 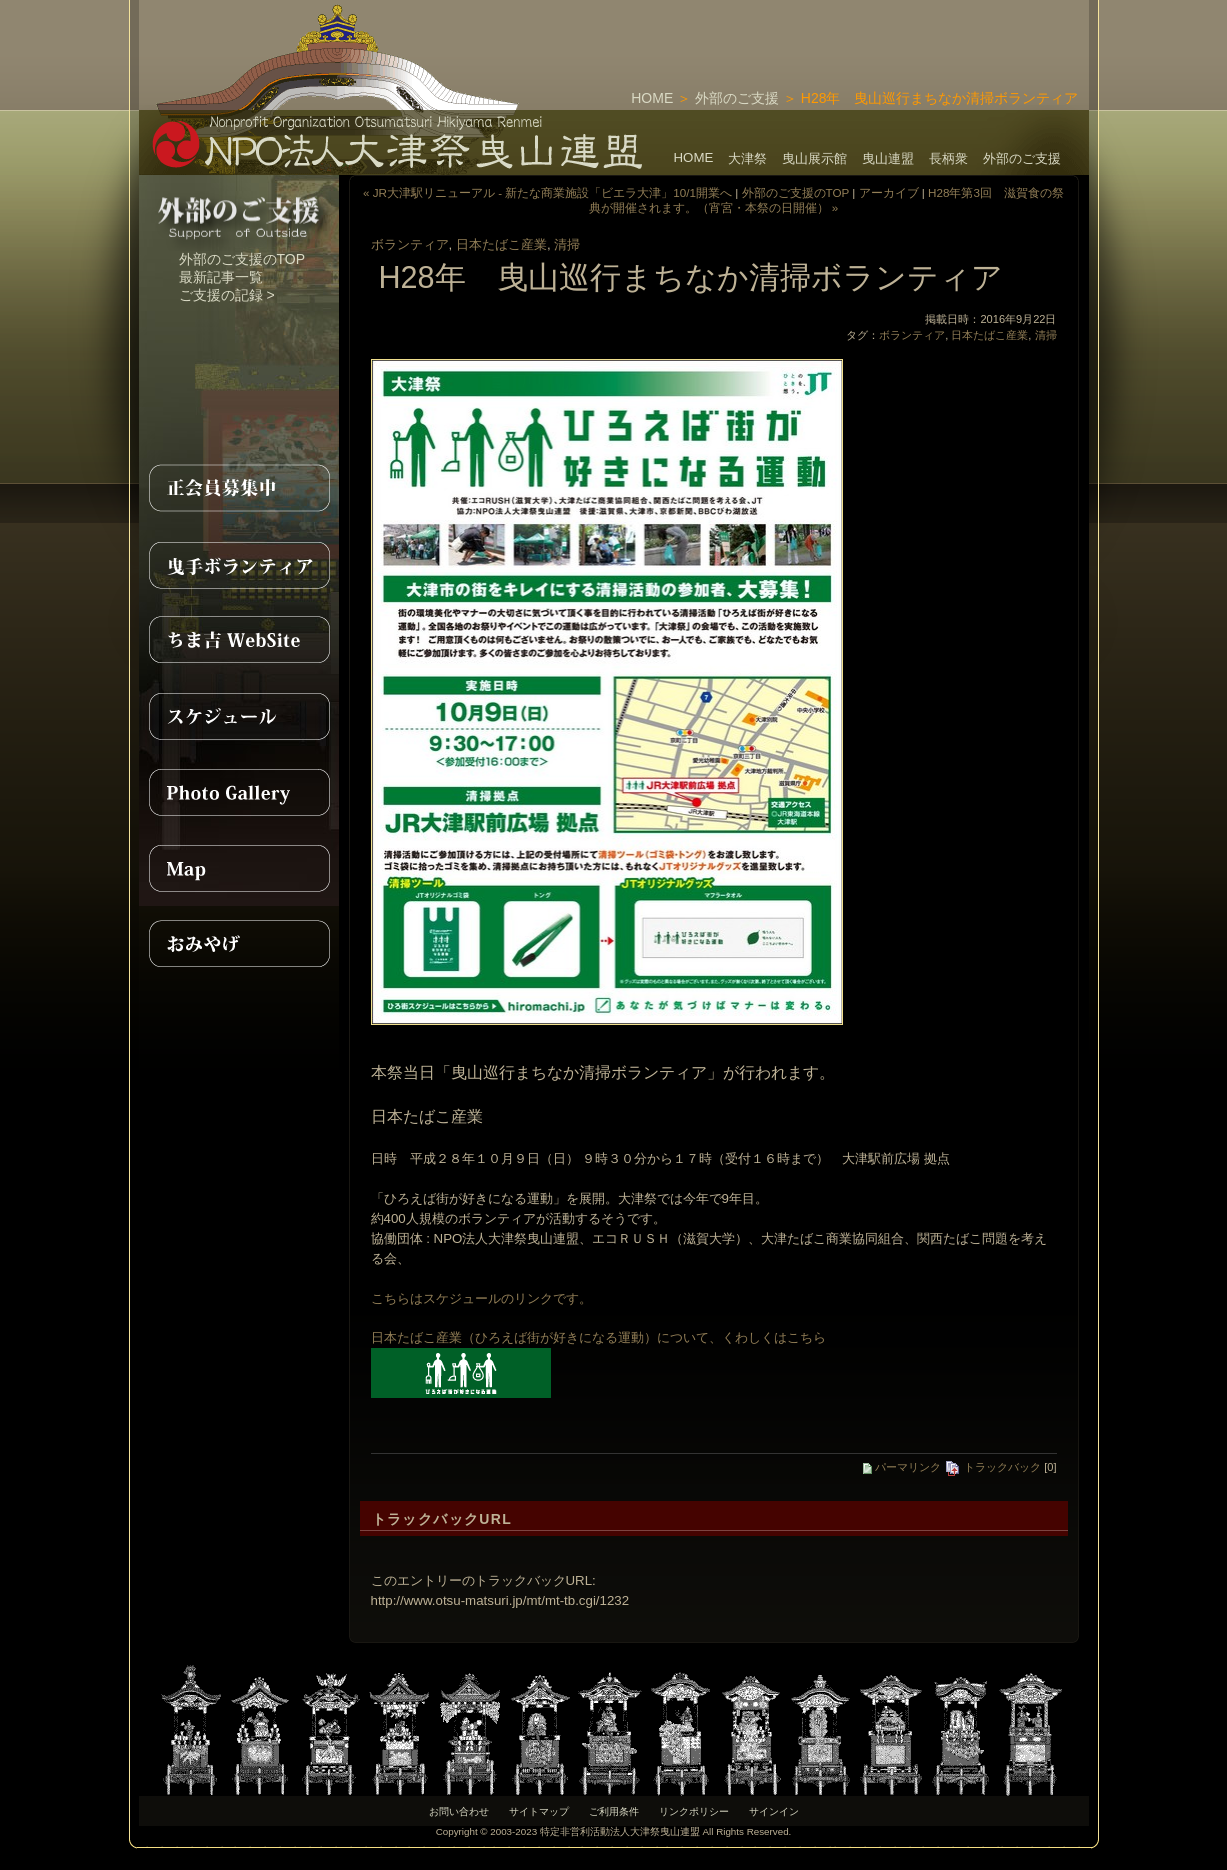 I want to click on サイトマップ, so click(x=539, y=1811).